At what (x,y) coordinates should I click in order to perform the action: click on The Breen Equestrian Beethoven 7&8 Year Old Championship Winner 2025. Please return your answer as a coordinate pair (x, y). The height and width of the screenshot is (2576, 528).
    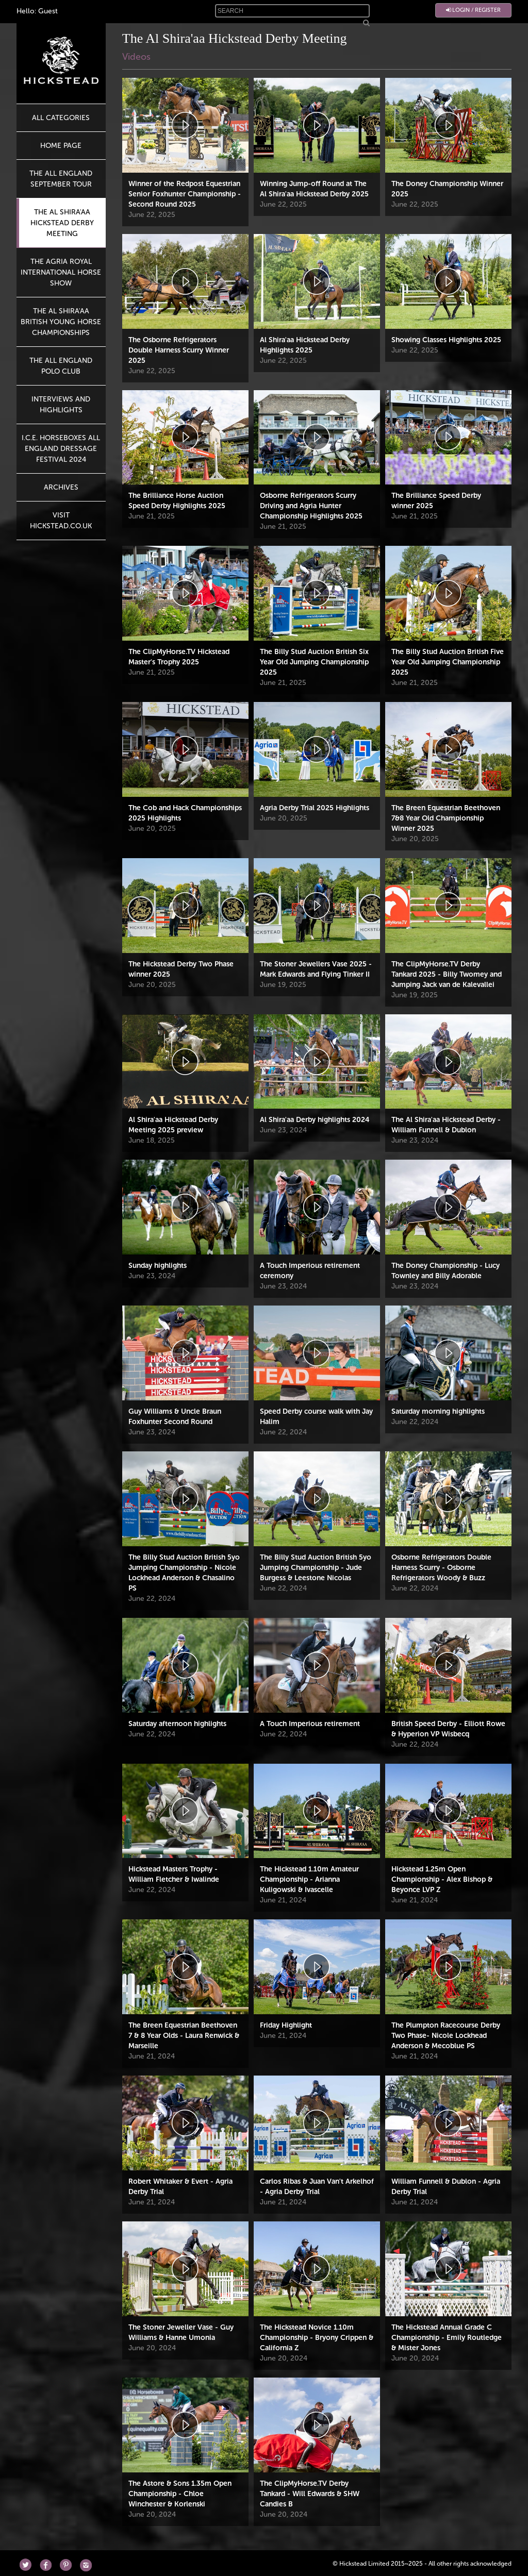
    Looking at the image, I should click on (445, 818).